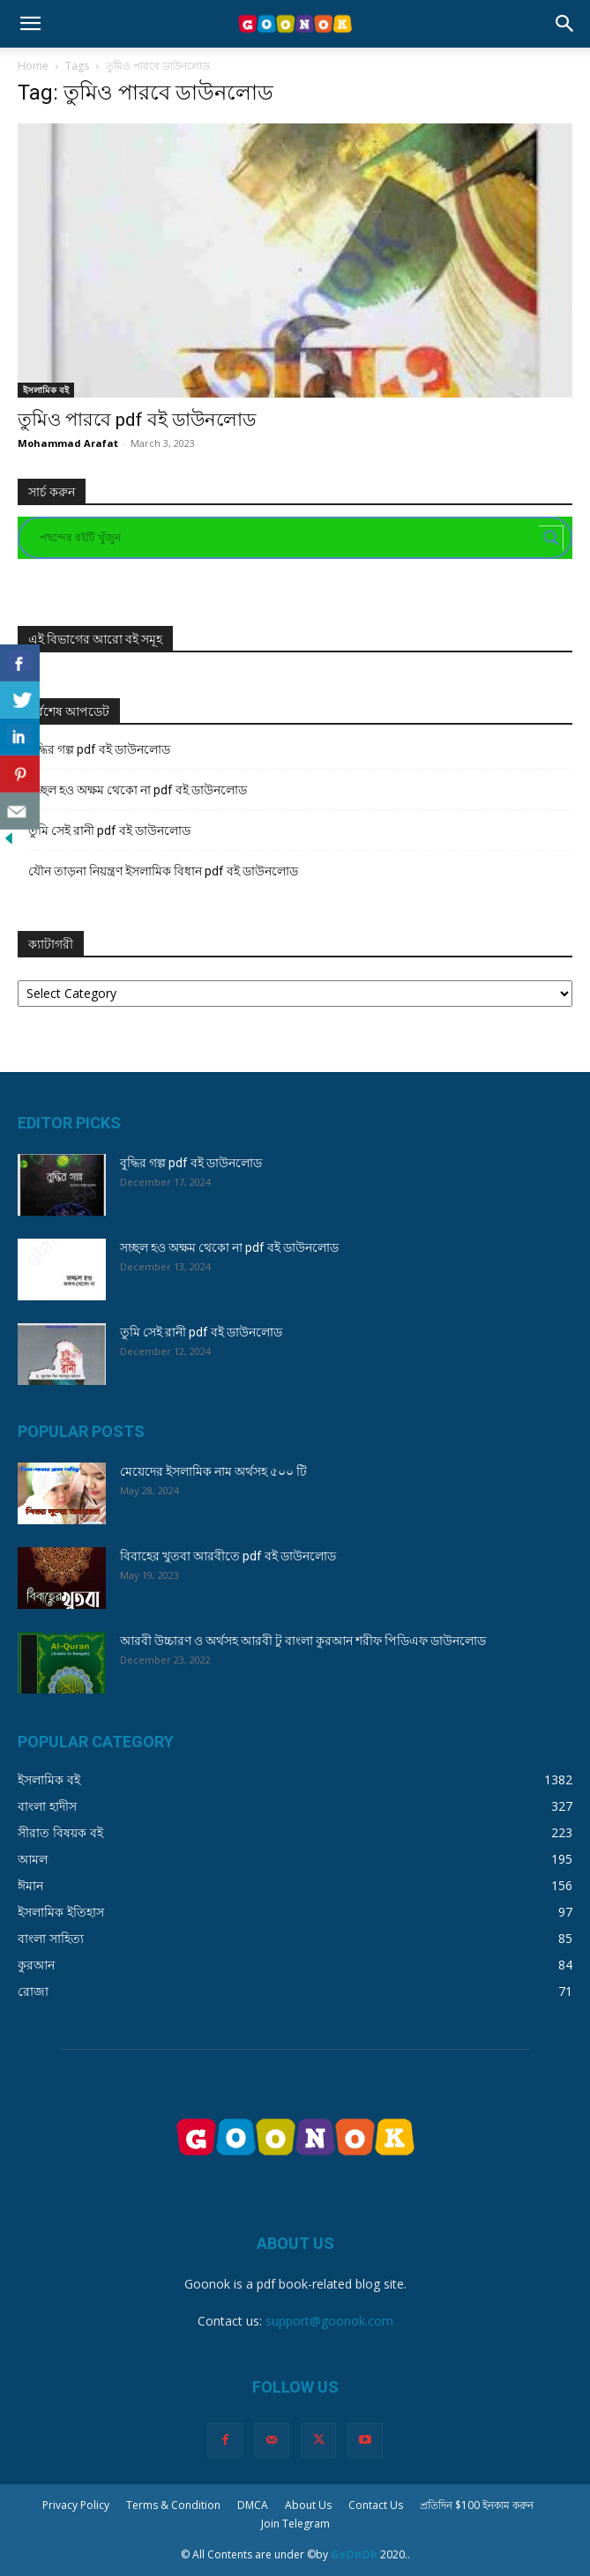 The width and height of the screenshot is (590, 2576). Describe the element at coordinates (33, 65) in the screenshot. I see `Home` at that location.